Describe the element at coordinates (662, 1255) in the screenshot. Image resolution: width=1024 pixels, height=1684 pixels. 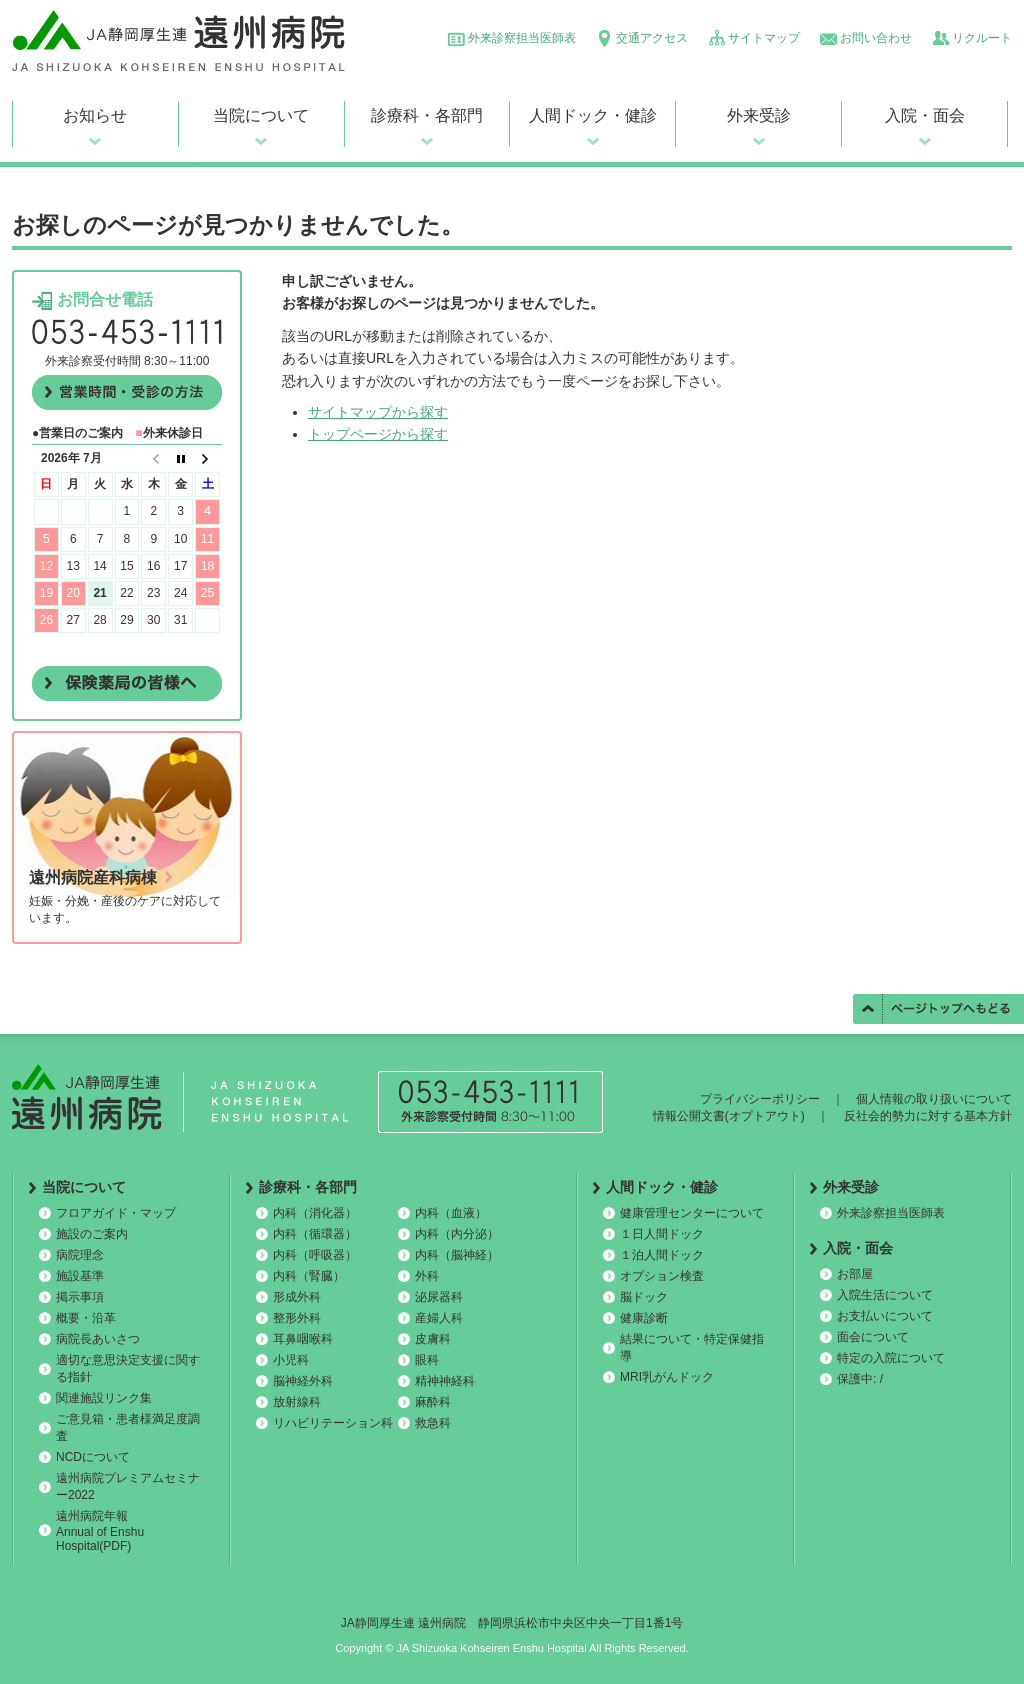
I see `１泊人間ドック` at that location.